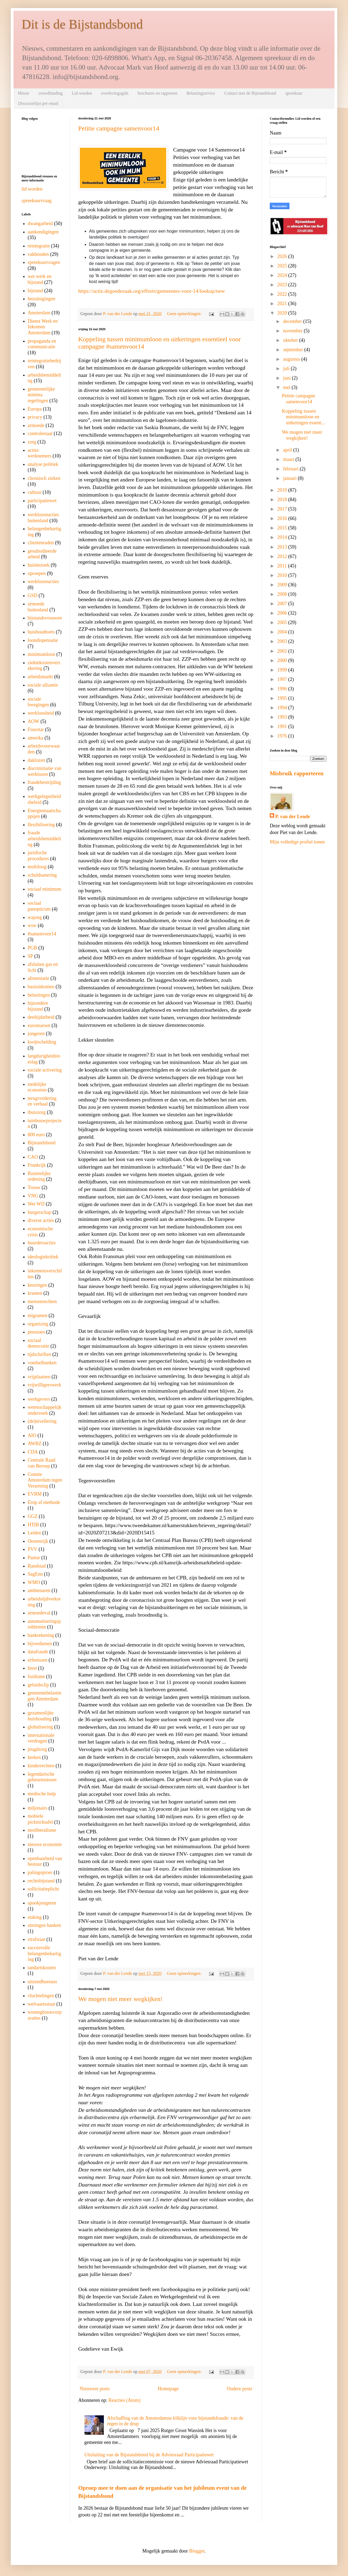 Image resolution: width=348 pixels, height=2576 pixels. What do you see at coordinates (297, 842) in the screenshot?
I see `Mijn volledige profiel tonen` at bounding box center [297, 842].